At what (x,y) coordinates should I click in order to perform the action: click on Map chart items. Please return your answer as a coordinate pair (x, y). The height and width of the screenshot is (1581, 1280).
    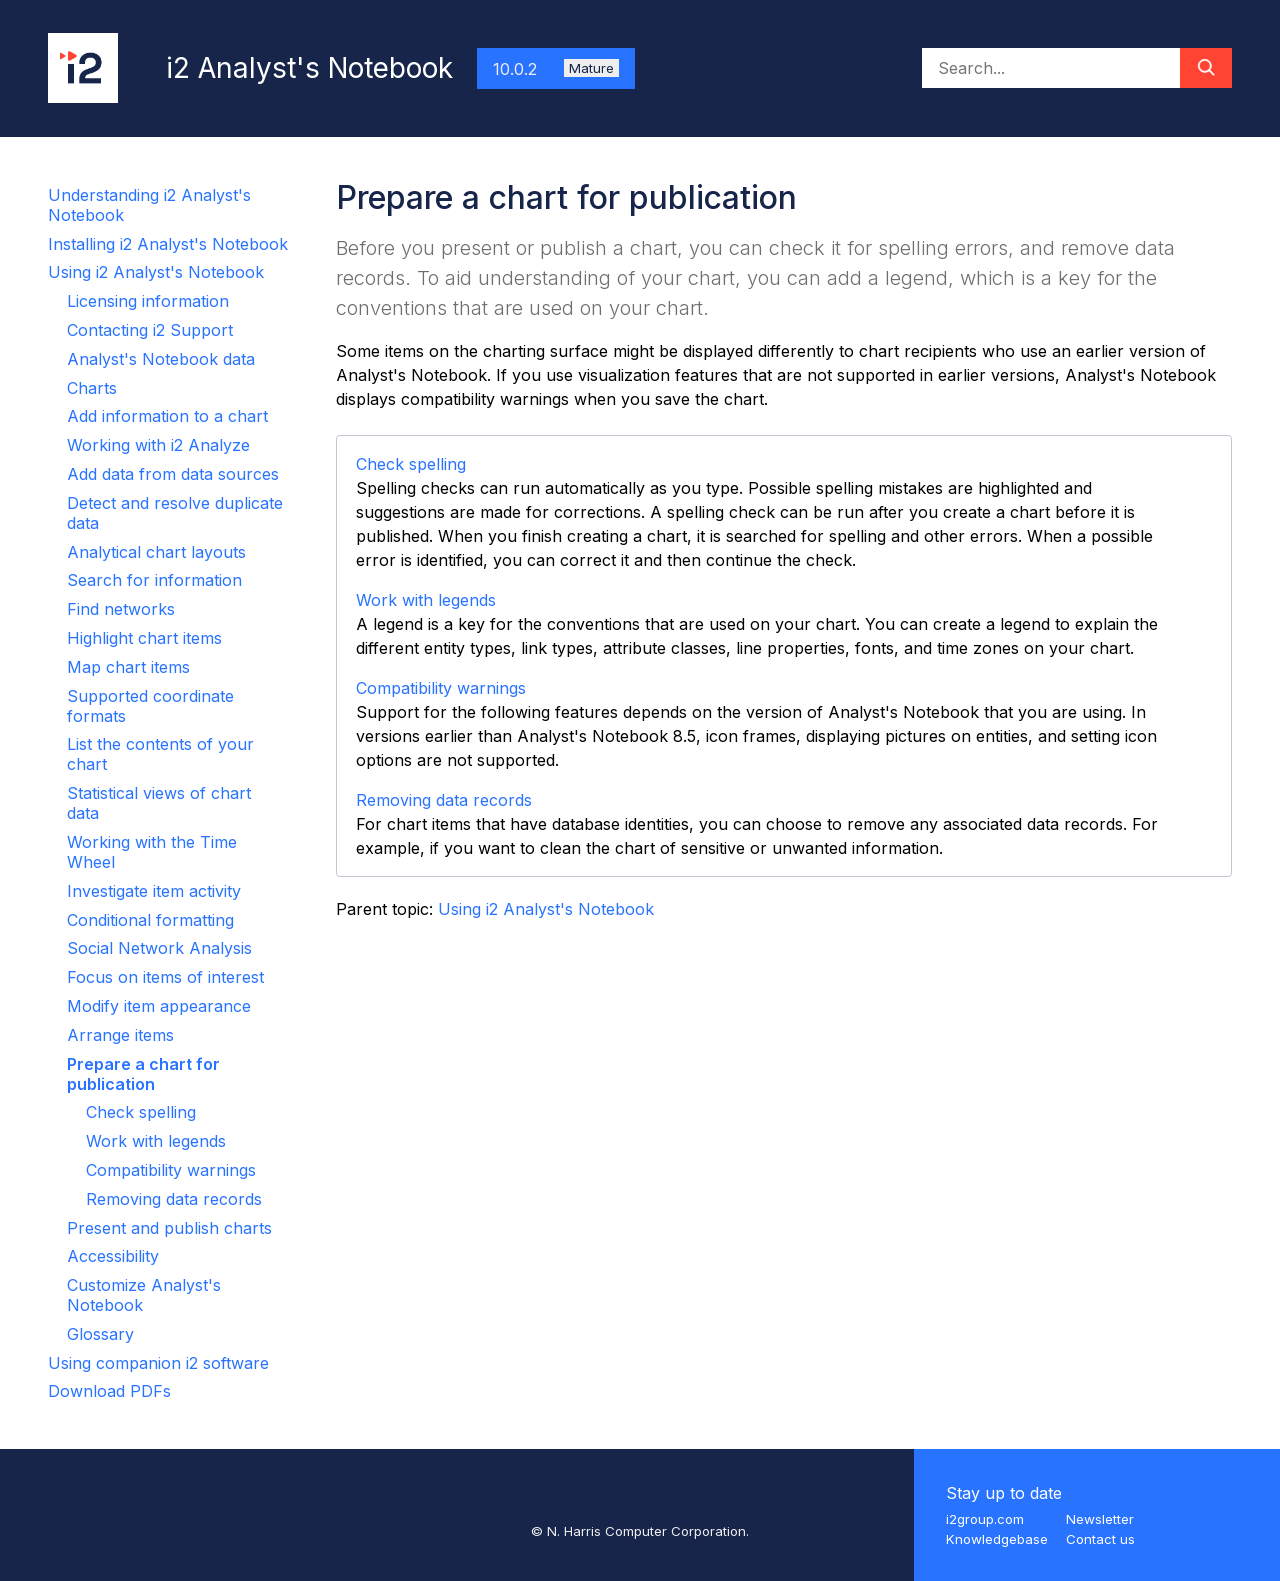
    Looking at the image, I should click on (128, 667).